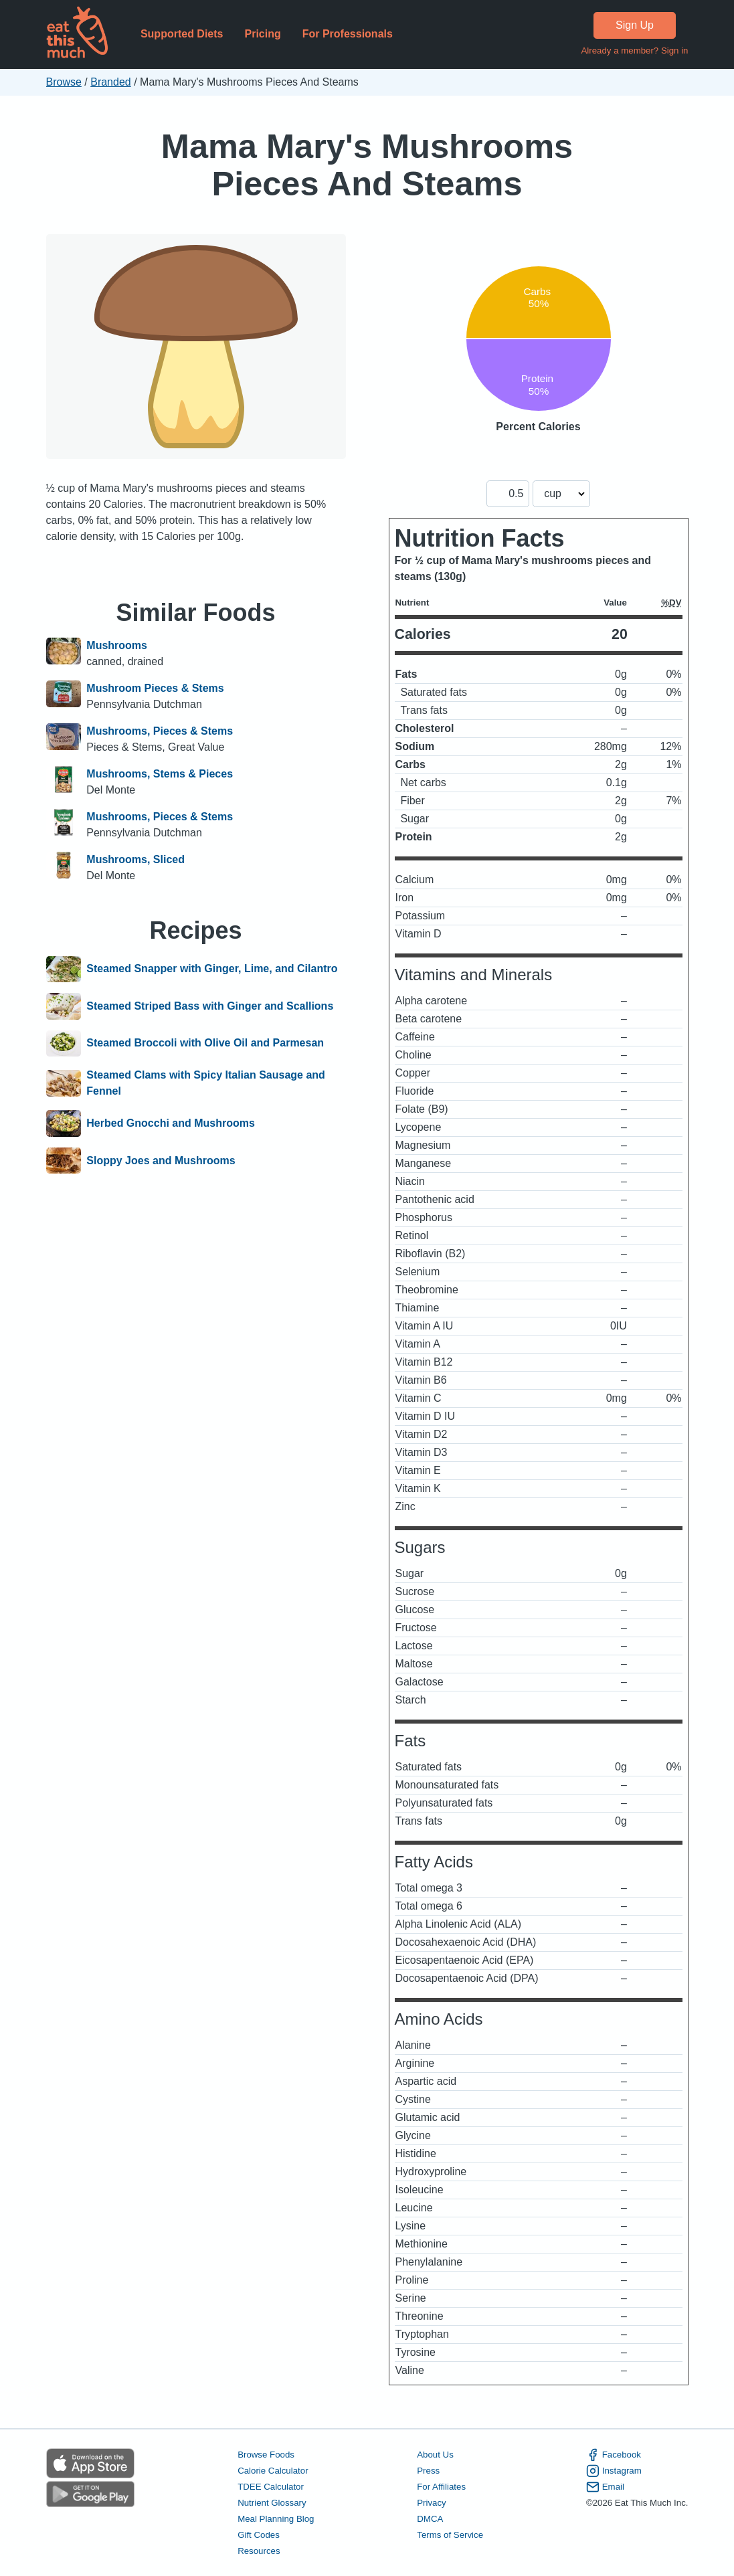 The image size is (734, 2576). What do you see at coordinates (272, 2503) in the screenshot?
I see `Nutrient Glossary` at bounding box center [272, 2503].